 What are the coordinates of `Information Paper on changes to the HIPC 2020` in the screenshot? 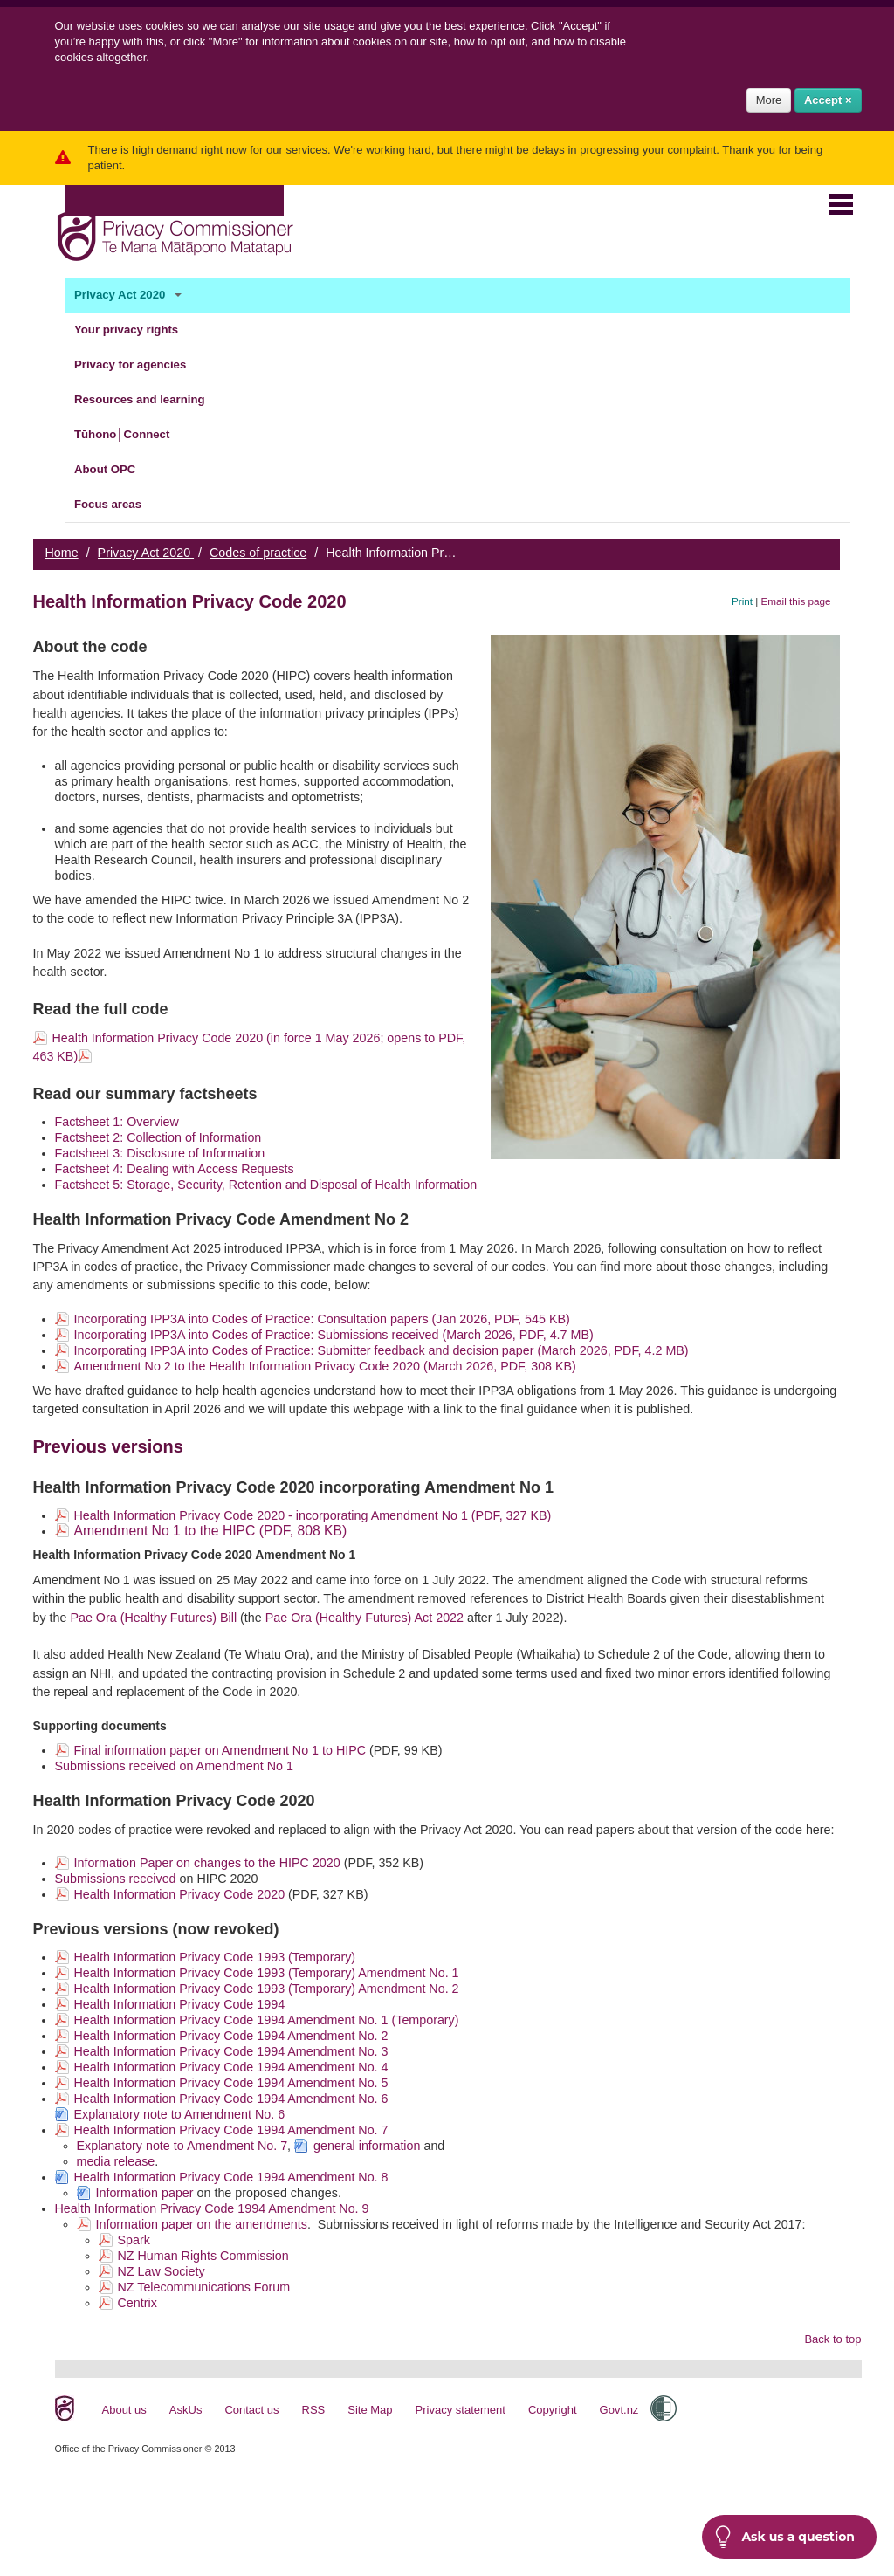 It's located at (207, 1863).